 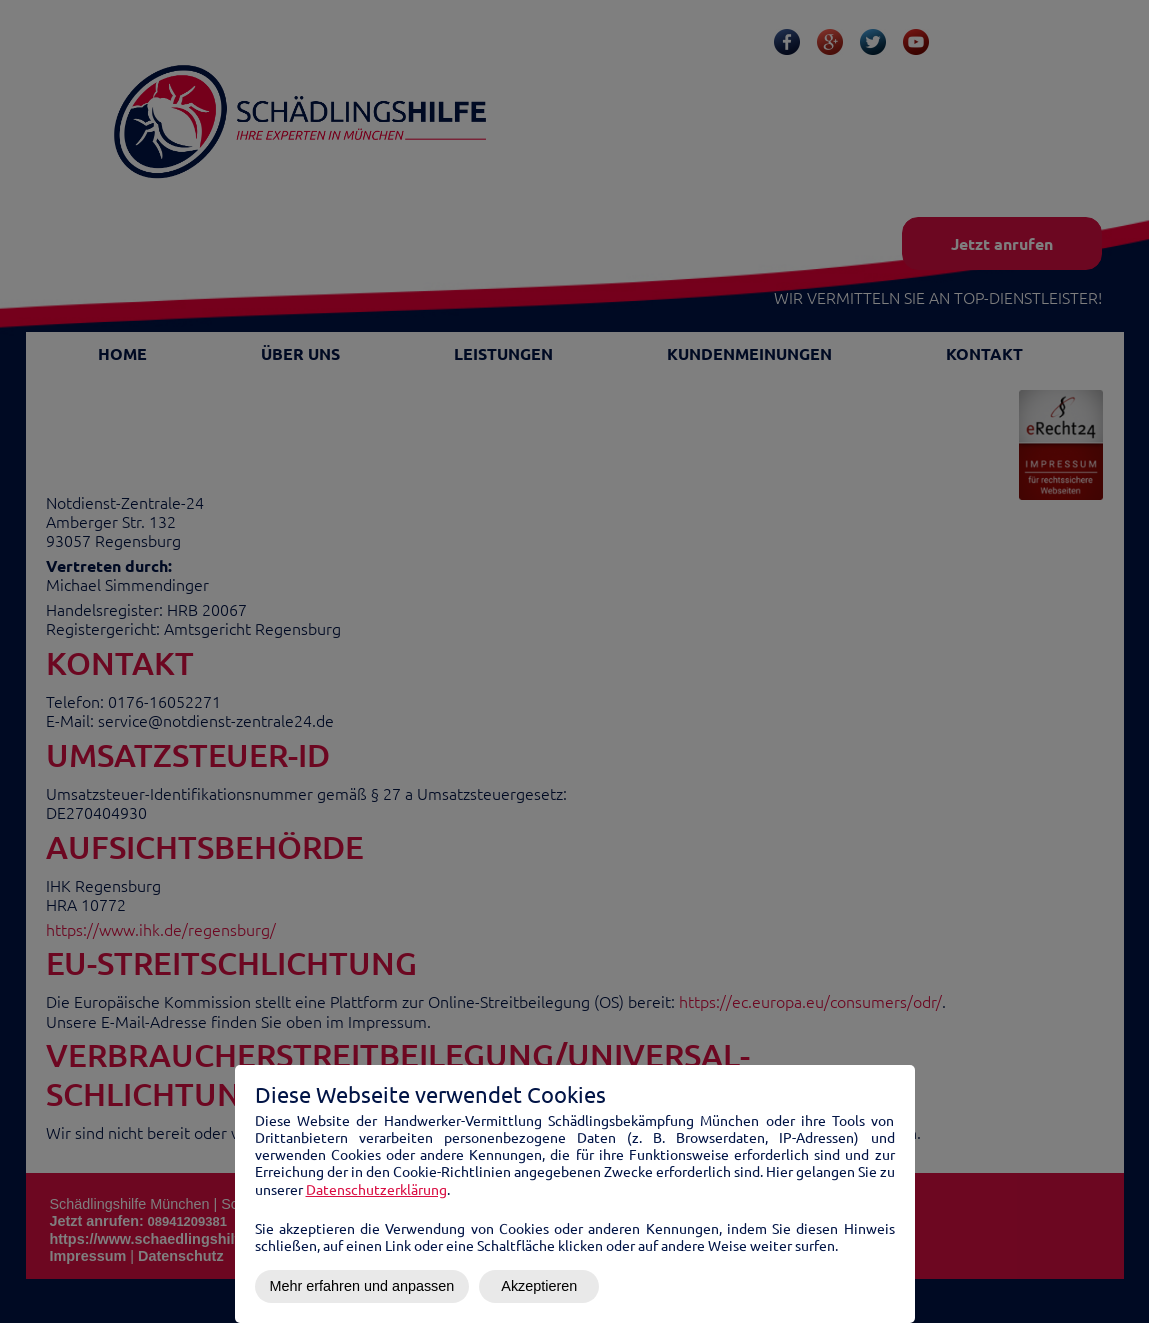 What do you see at coordinates (539, 1286) in the screenshot?
I see `Akzeptieren` at bounding box center [539, 1286].